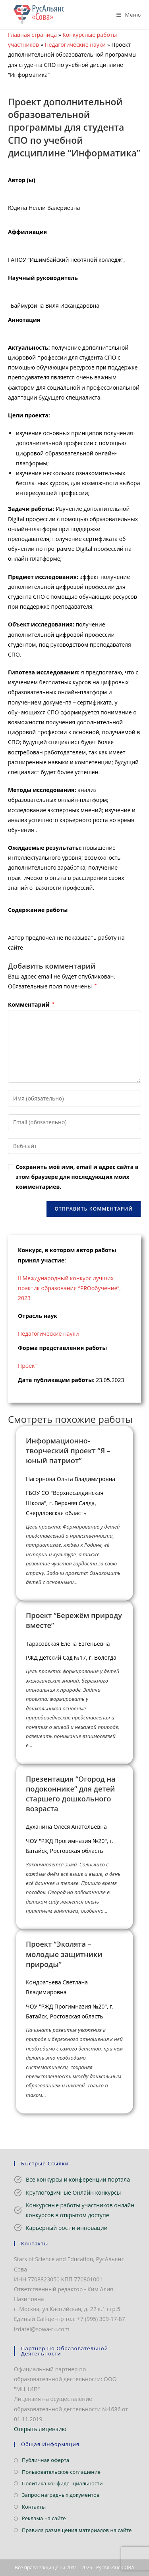  I want to click on Все конкурсы и конференции портала, so click(78, 2179).